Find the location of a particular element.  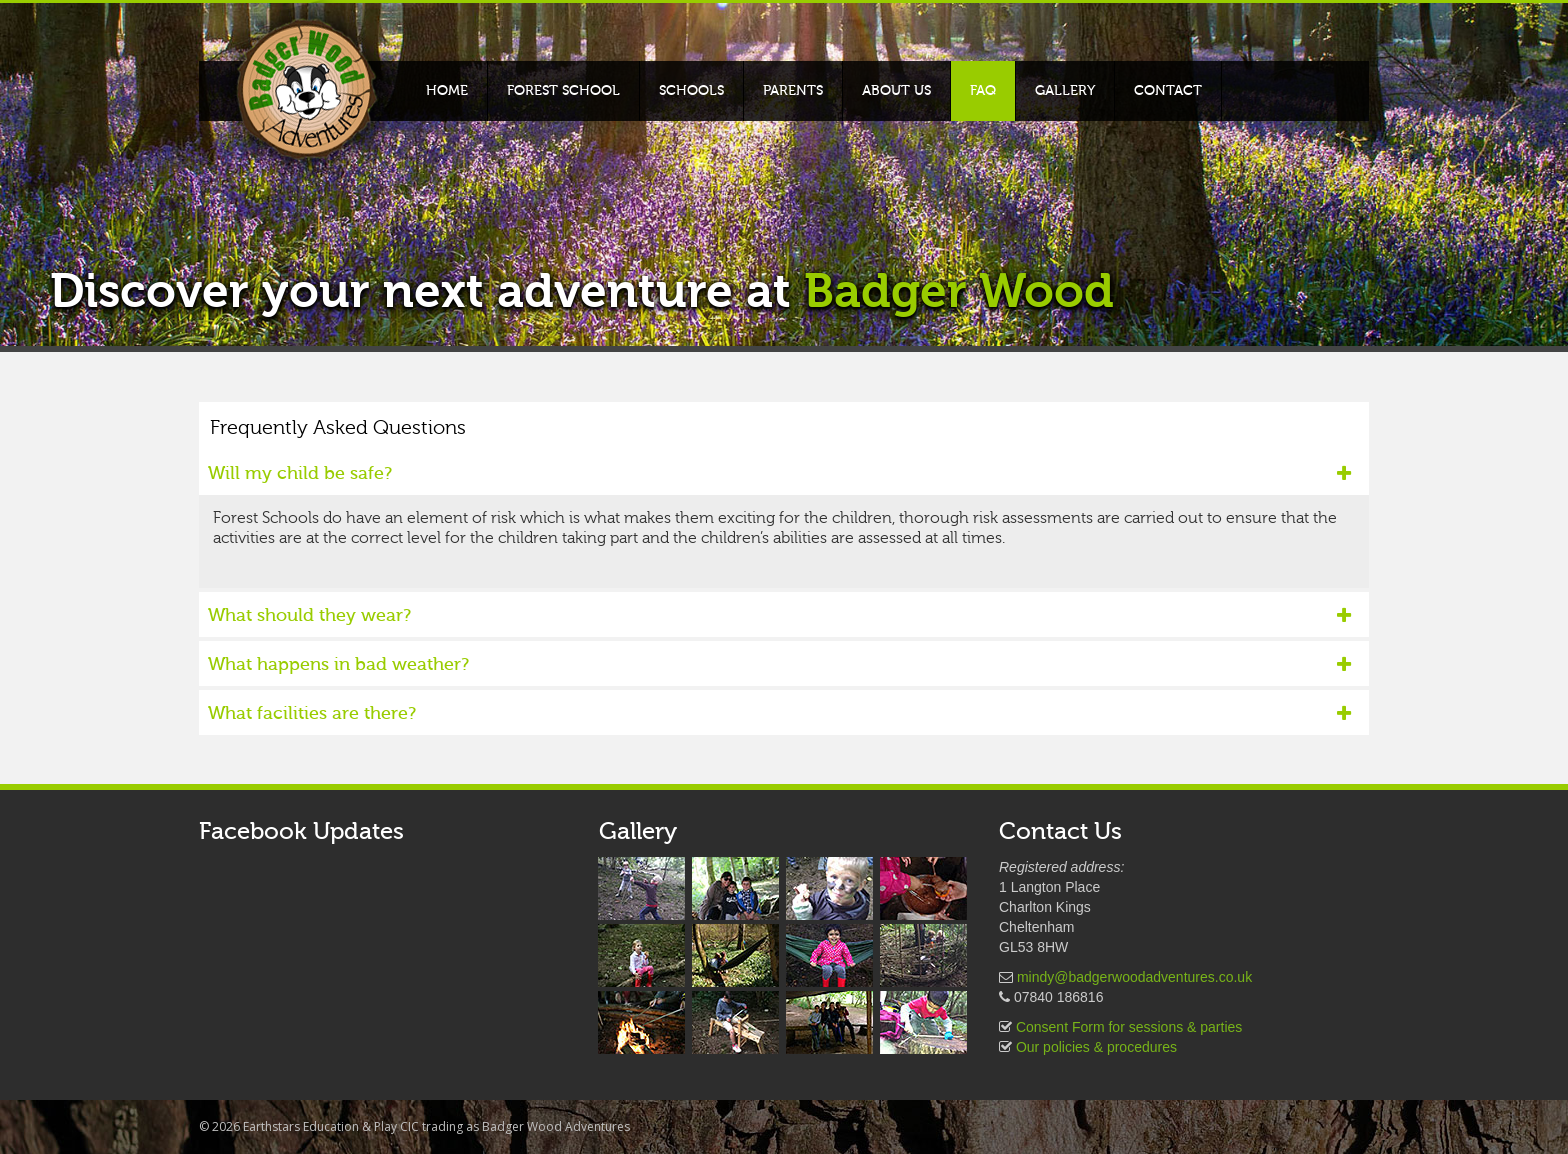

mindy@badgerwoodadventures.co.uk is located at coordinates (1134, 977).